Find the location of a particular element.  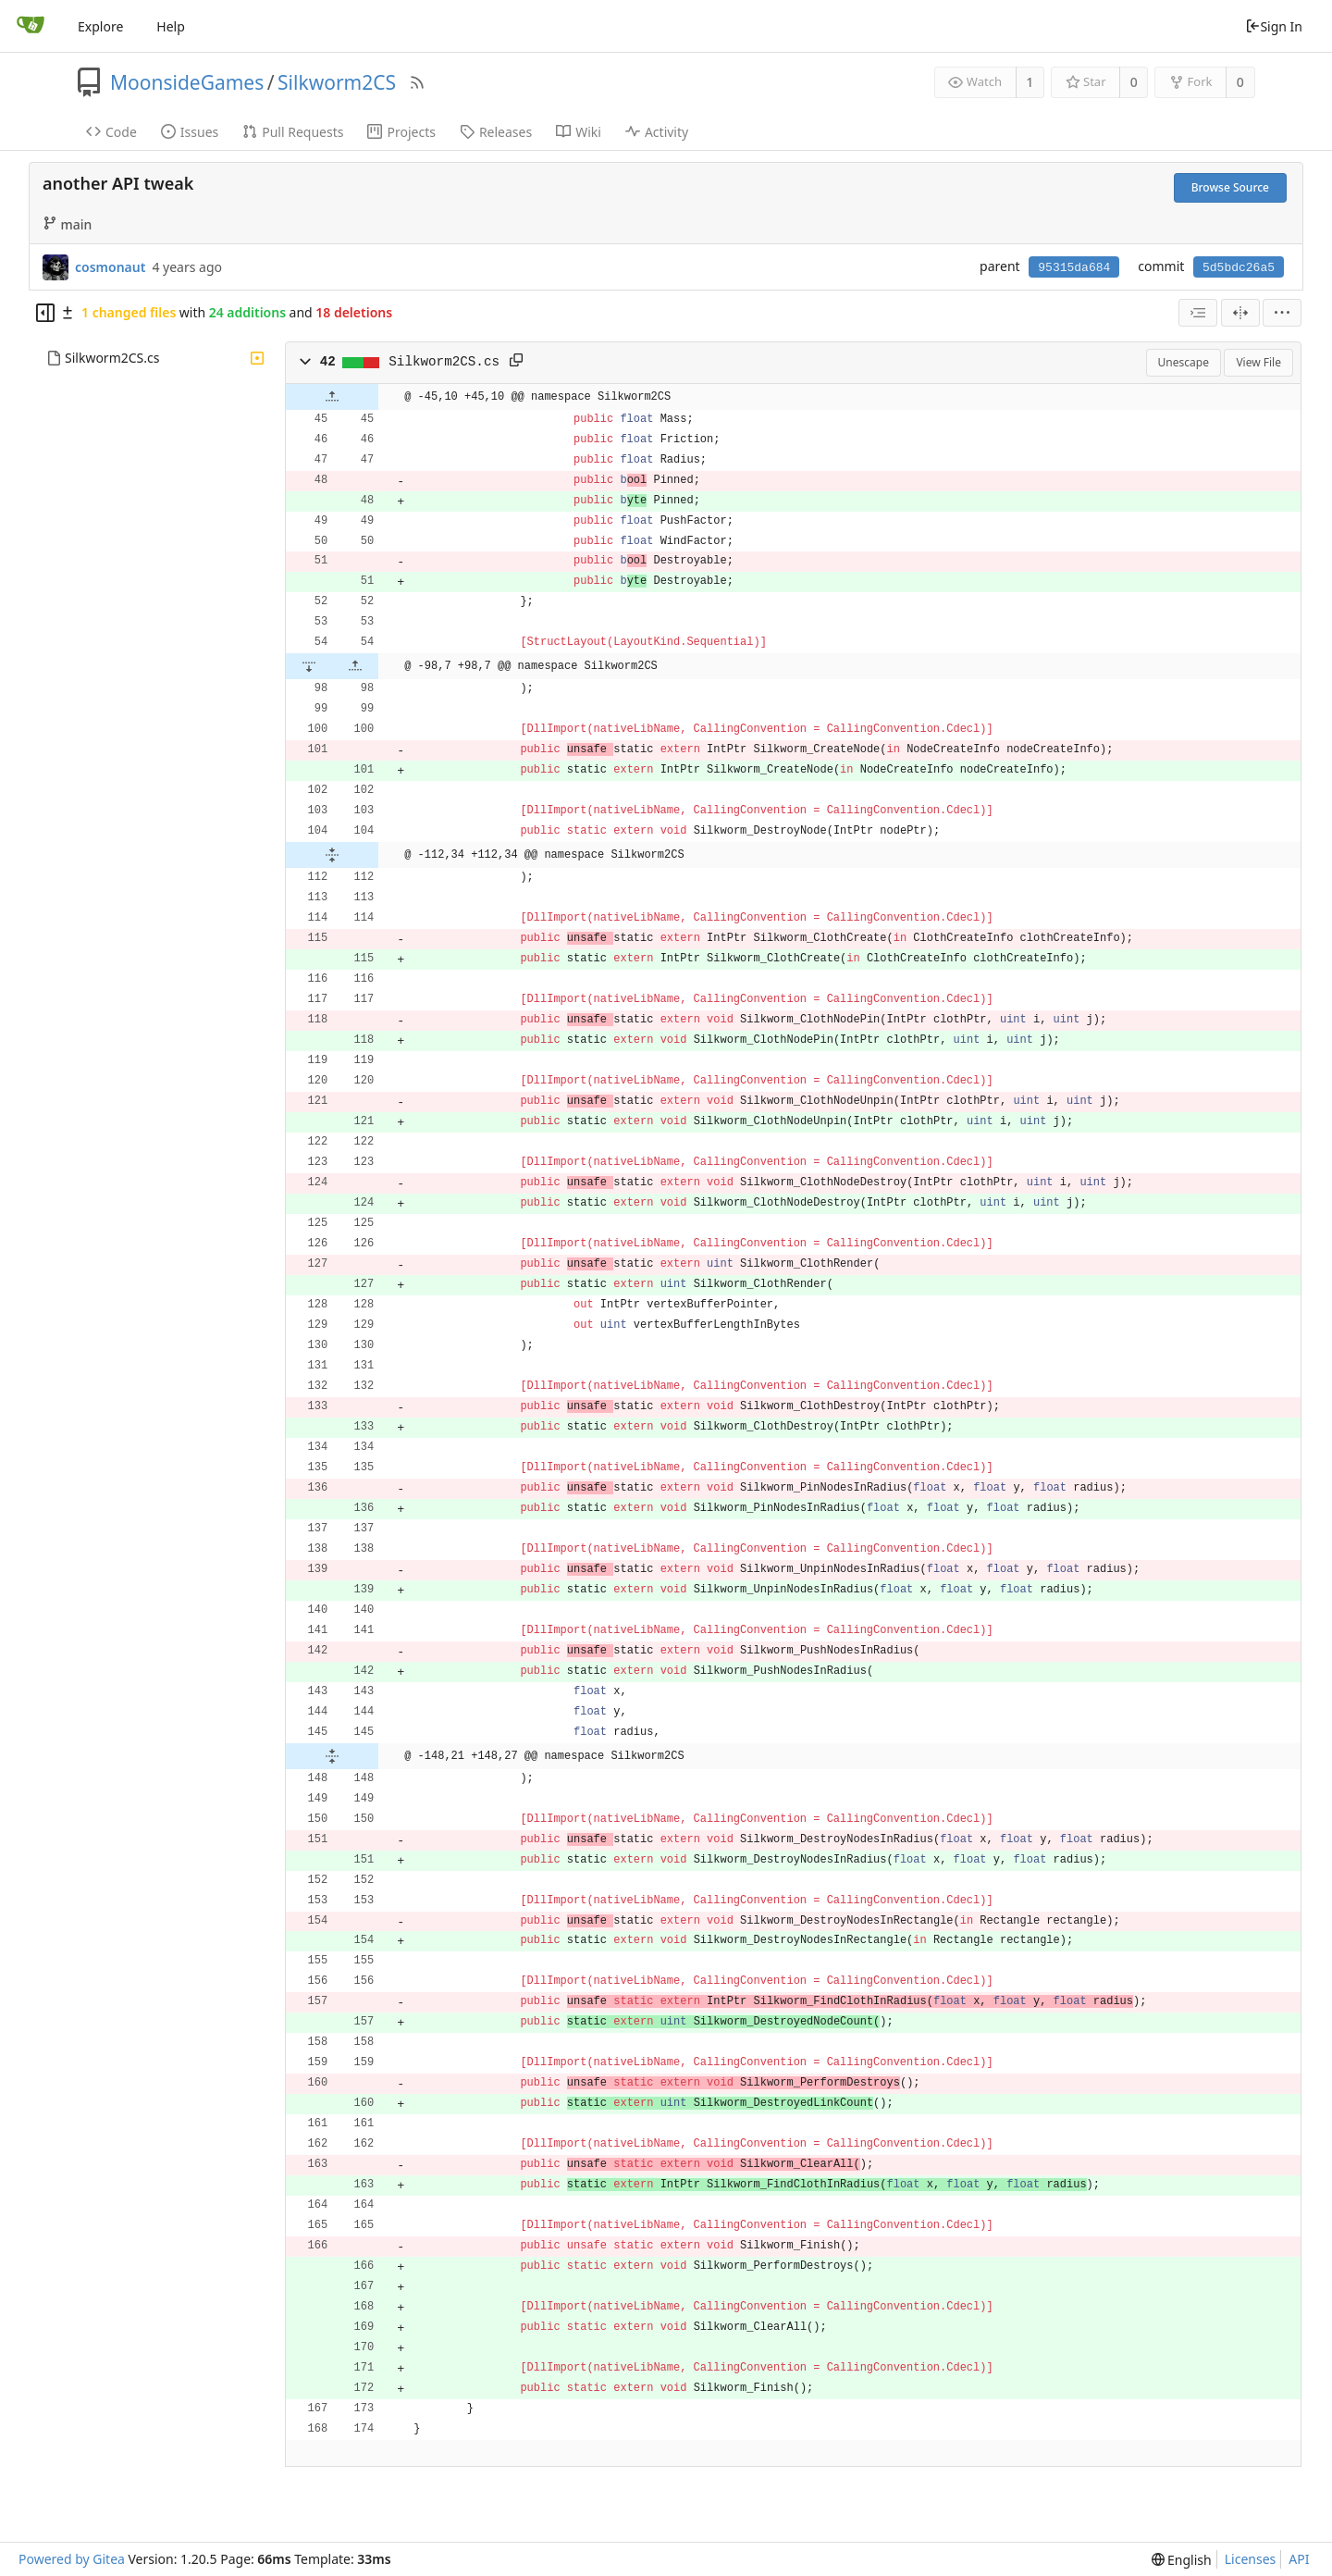

[menu] is located at coordinates (1282, 313).